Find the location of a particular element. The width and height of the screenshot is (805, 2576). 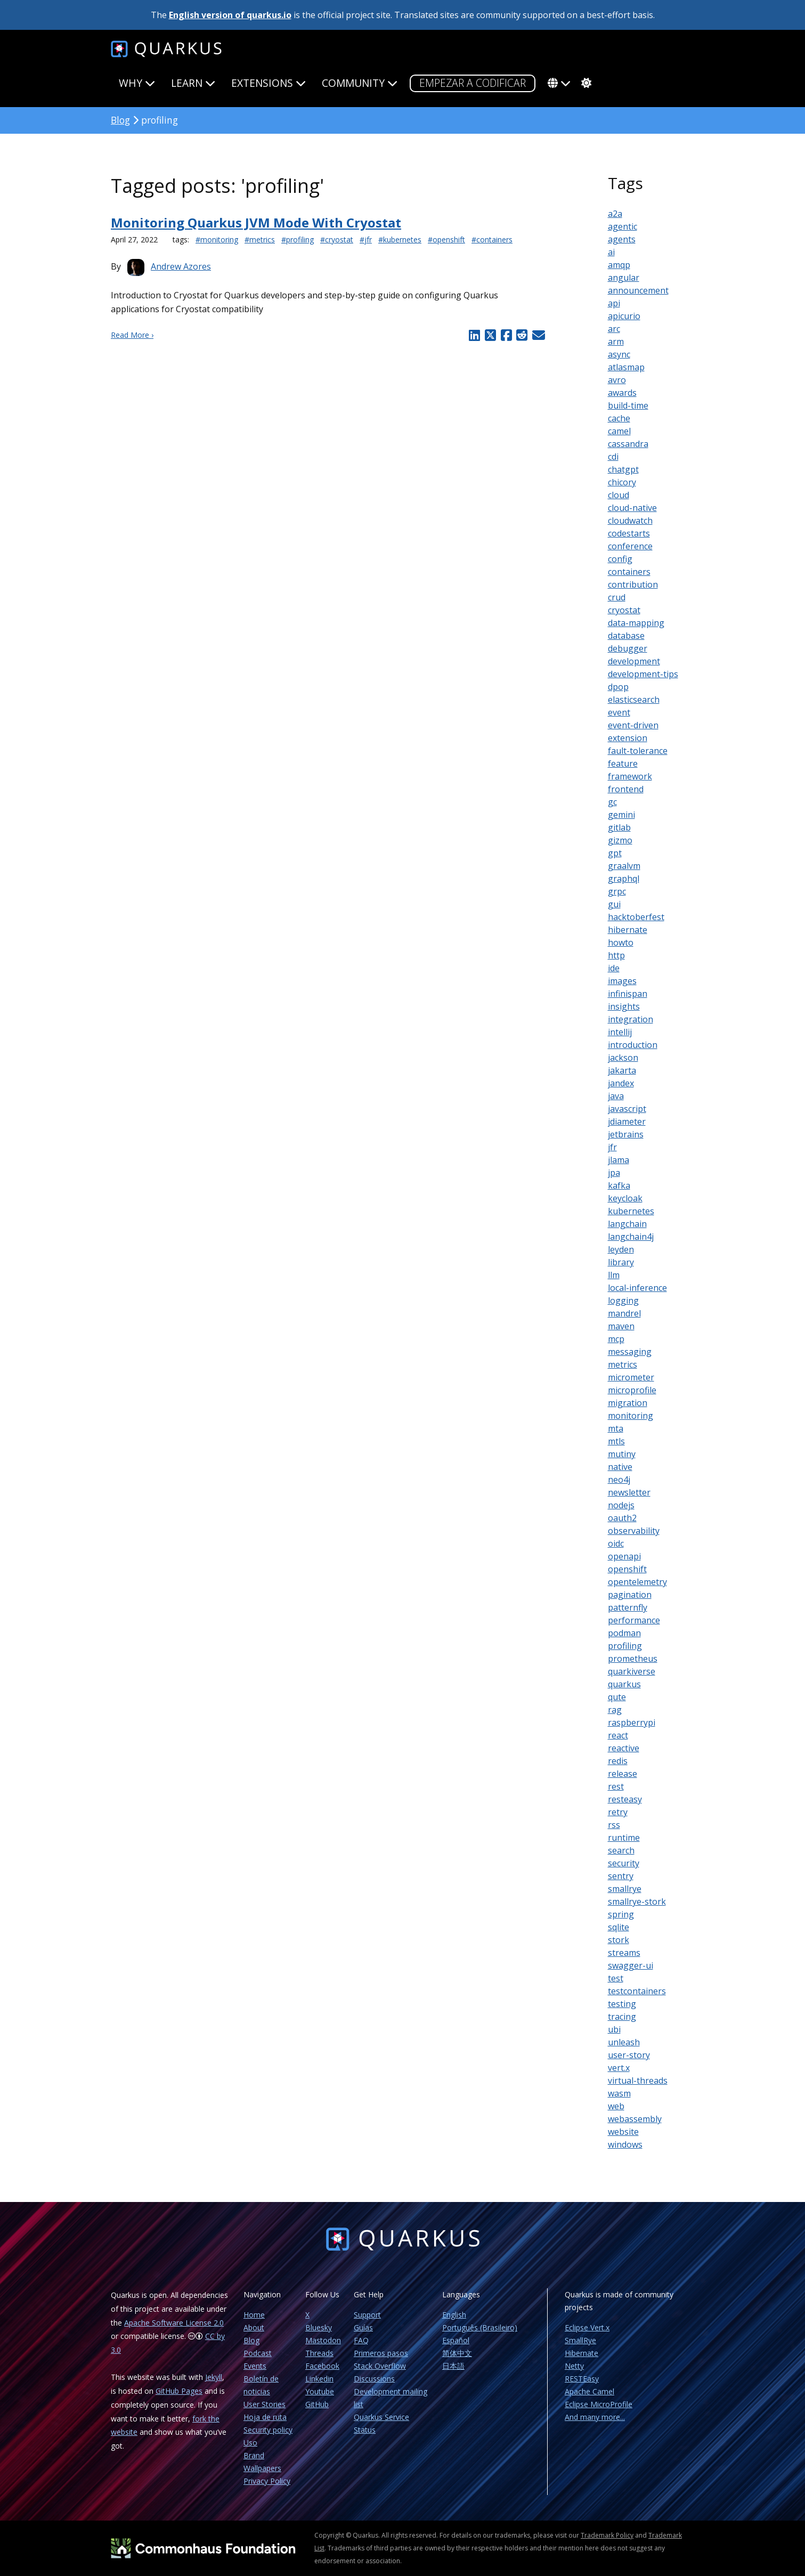

metrics is located at coordinates (622, 1364).